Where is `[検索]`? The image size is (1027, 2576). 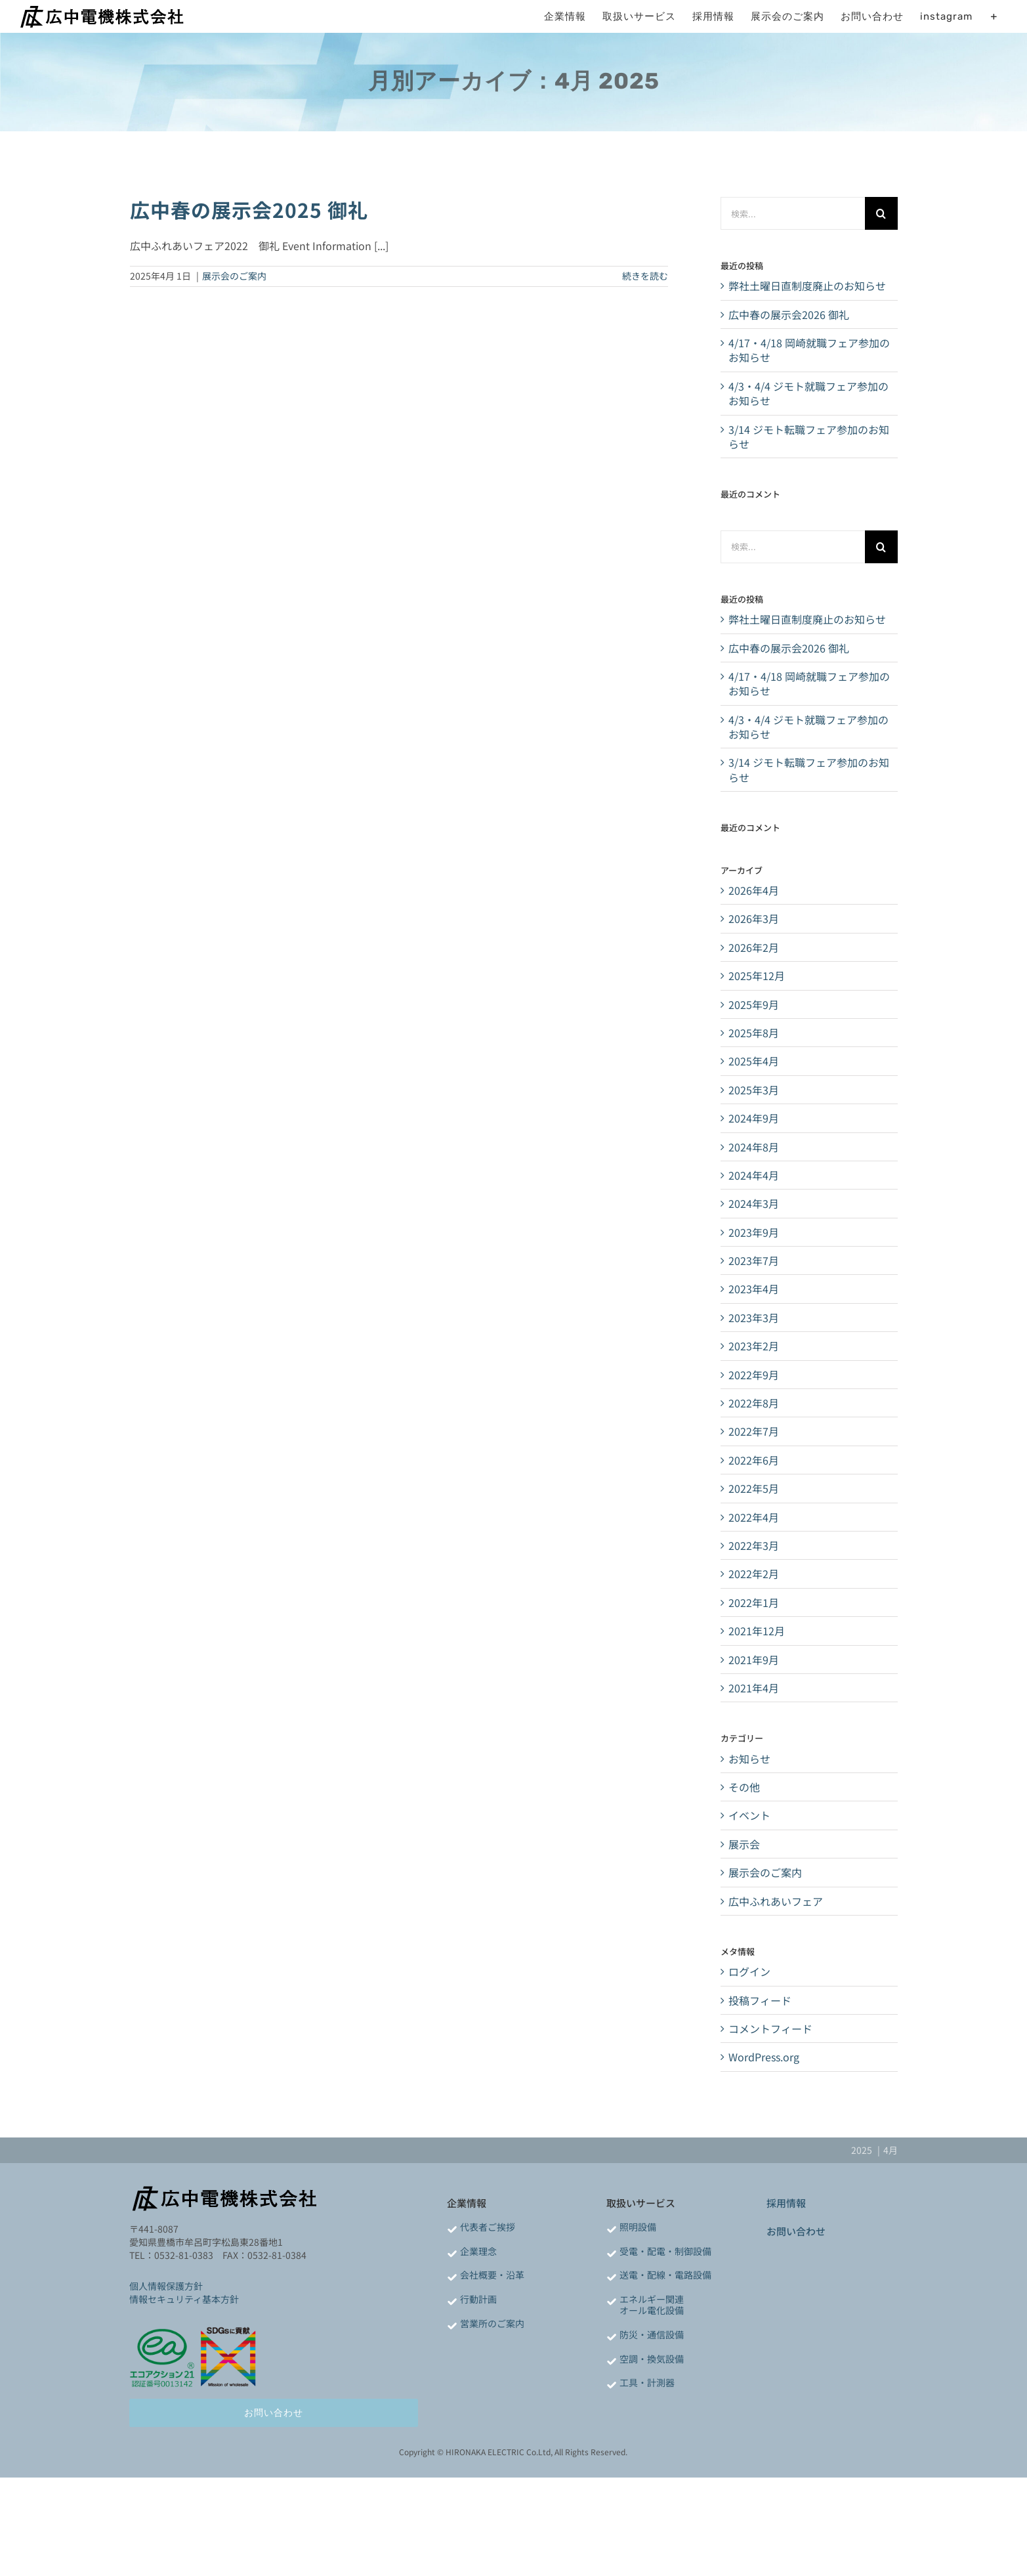
[検索] is located at coordinates (881, 213).